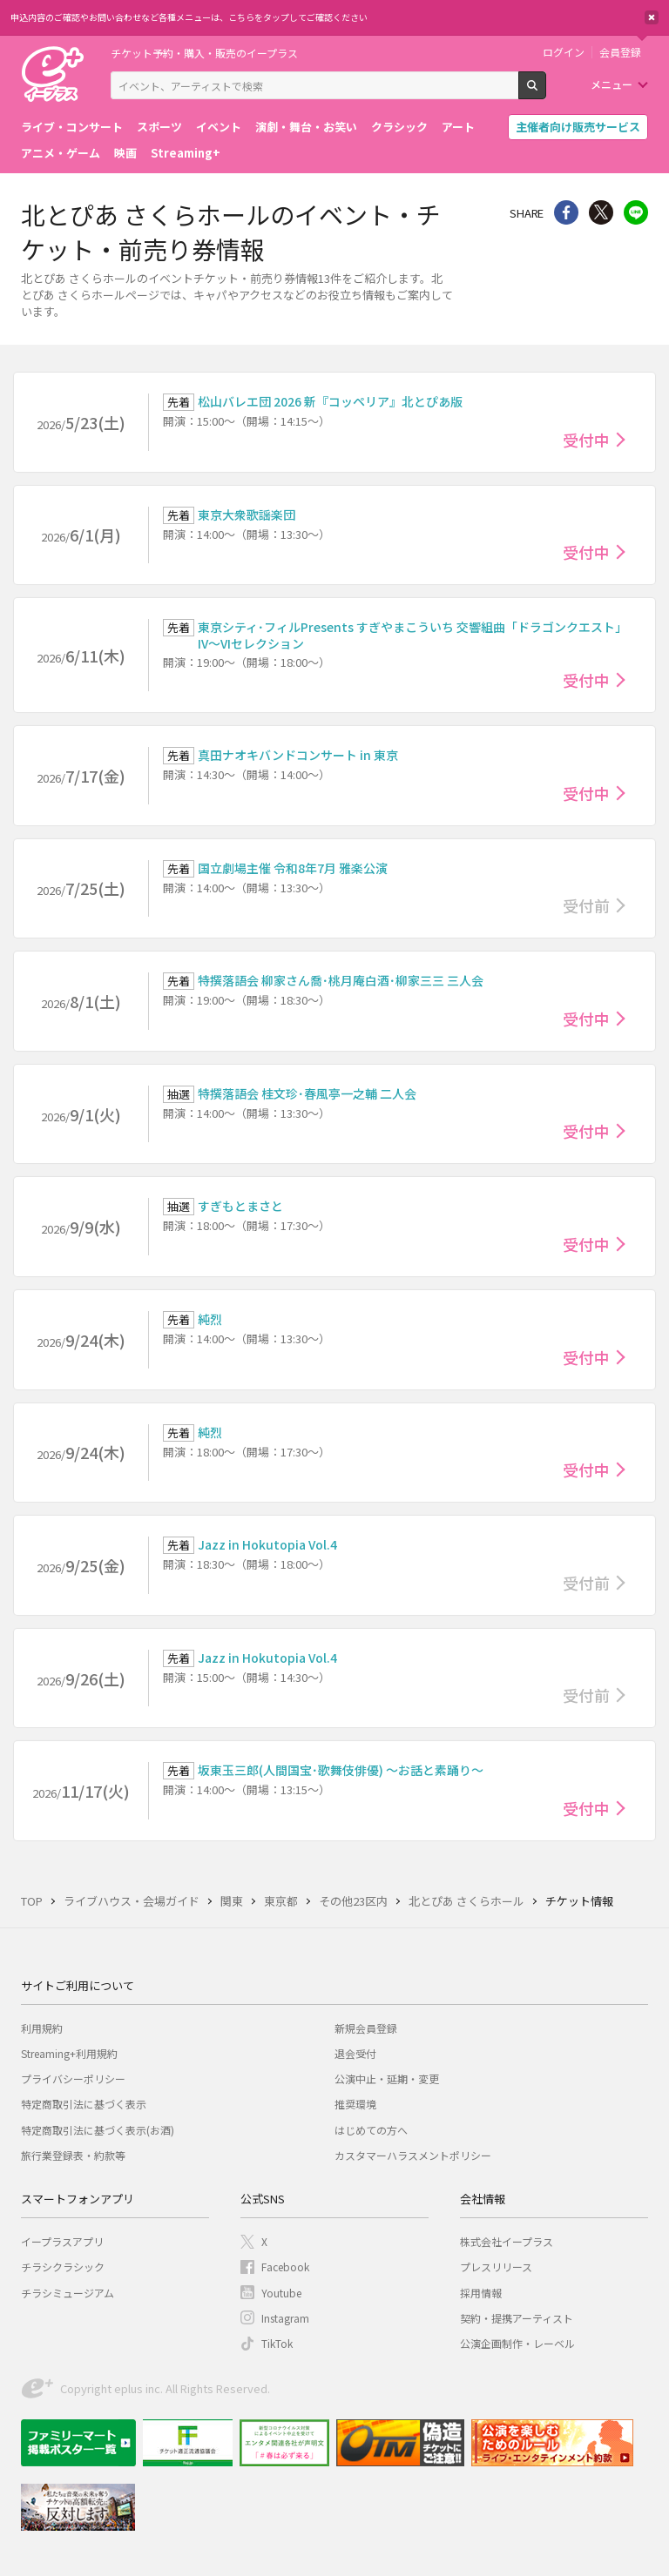 This screenshot has width=669, height=2576. What do you see at coordinates (60, 153) in the screenshot?
I see `アニメ・ゲーム` at bounding box center [60, 153].